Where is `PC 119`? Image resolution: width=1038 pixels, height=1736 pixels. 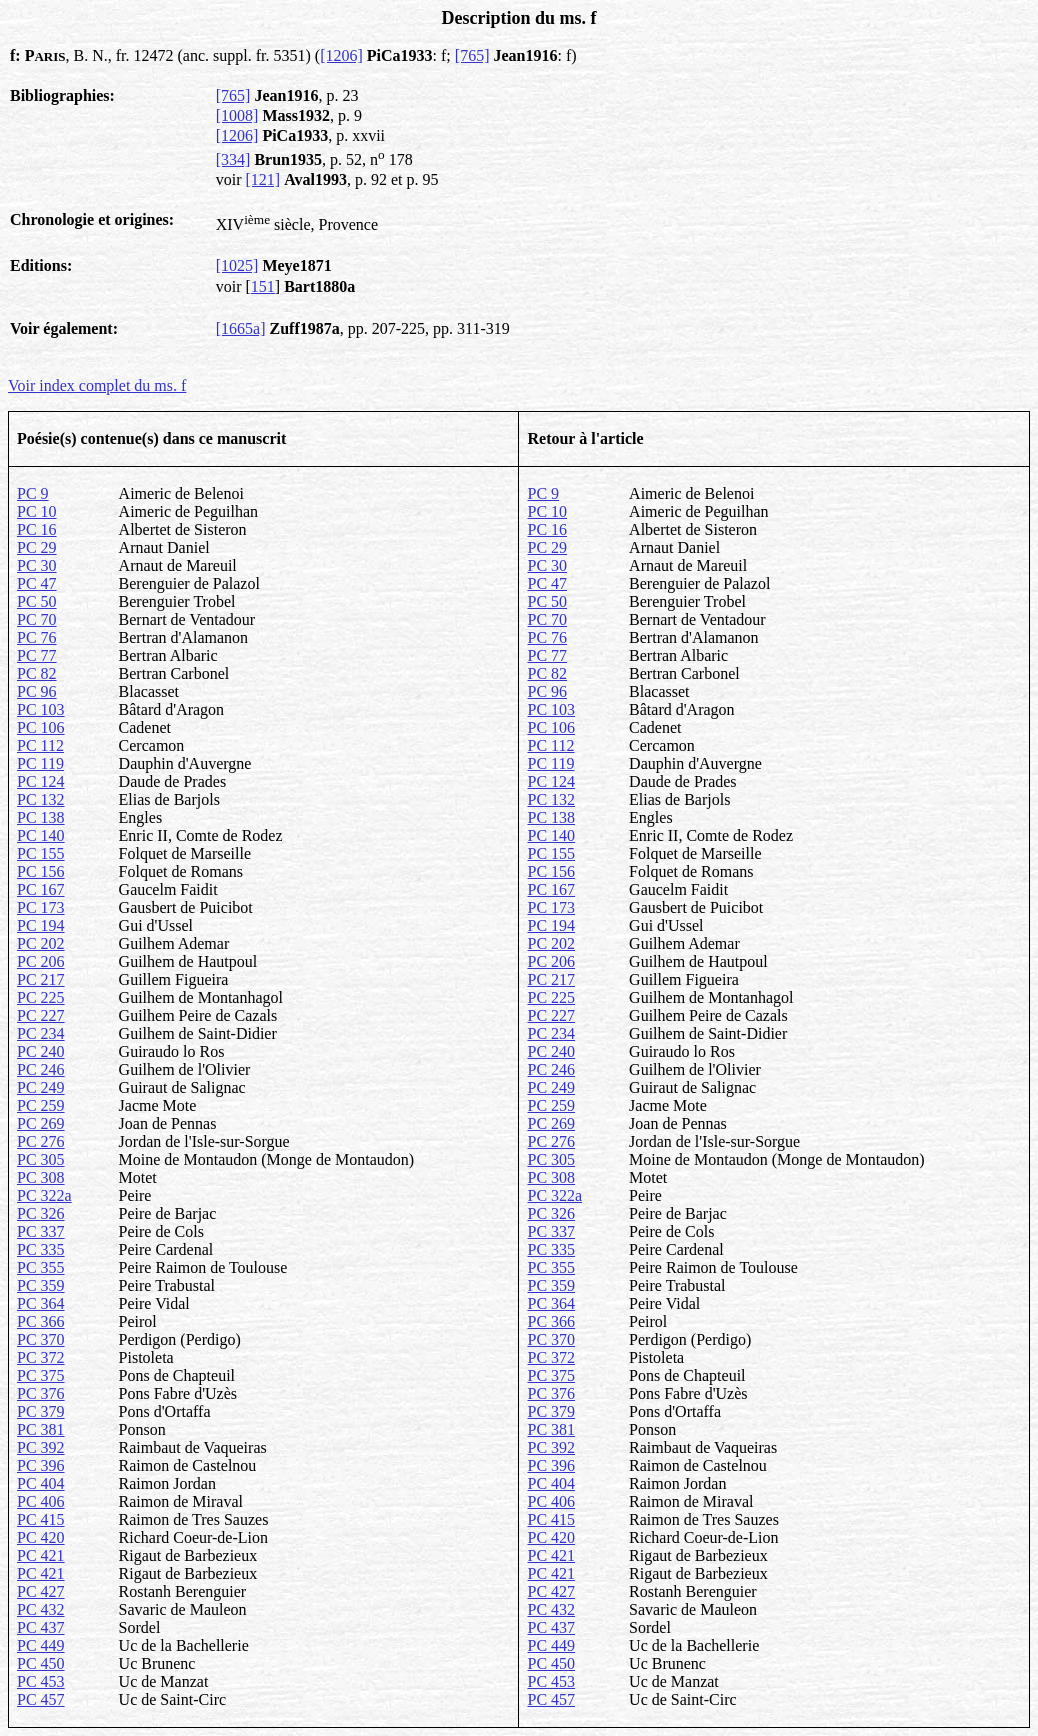 PC 119 is located at coordinates (40, 763).